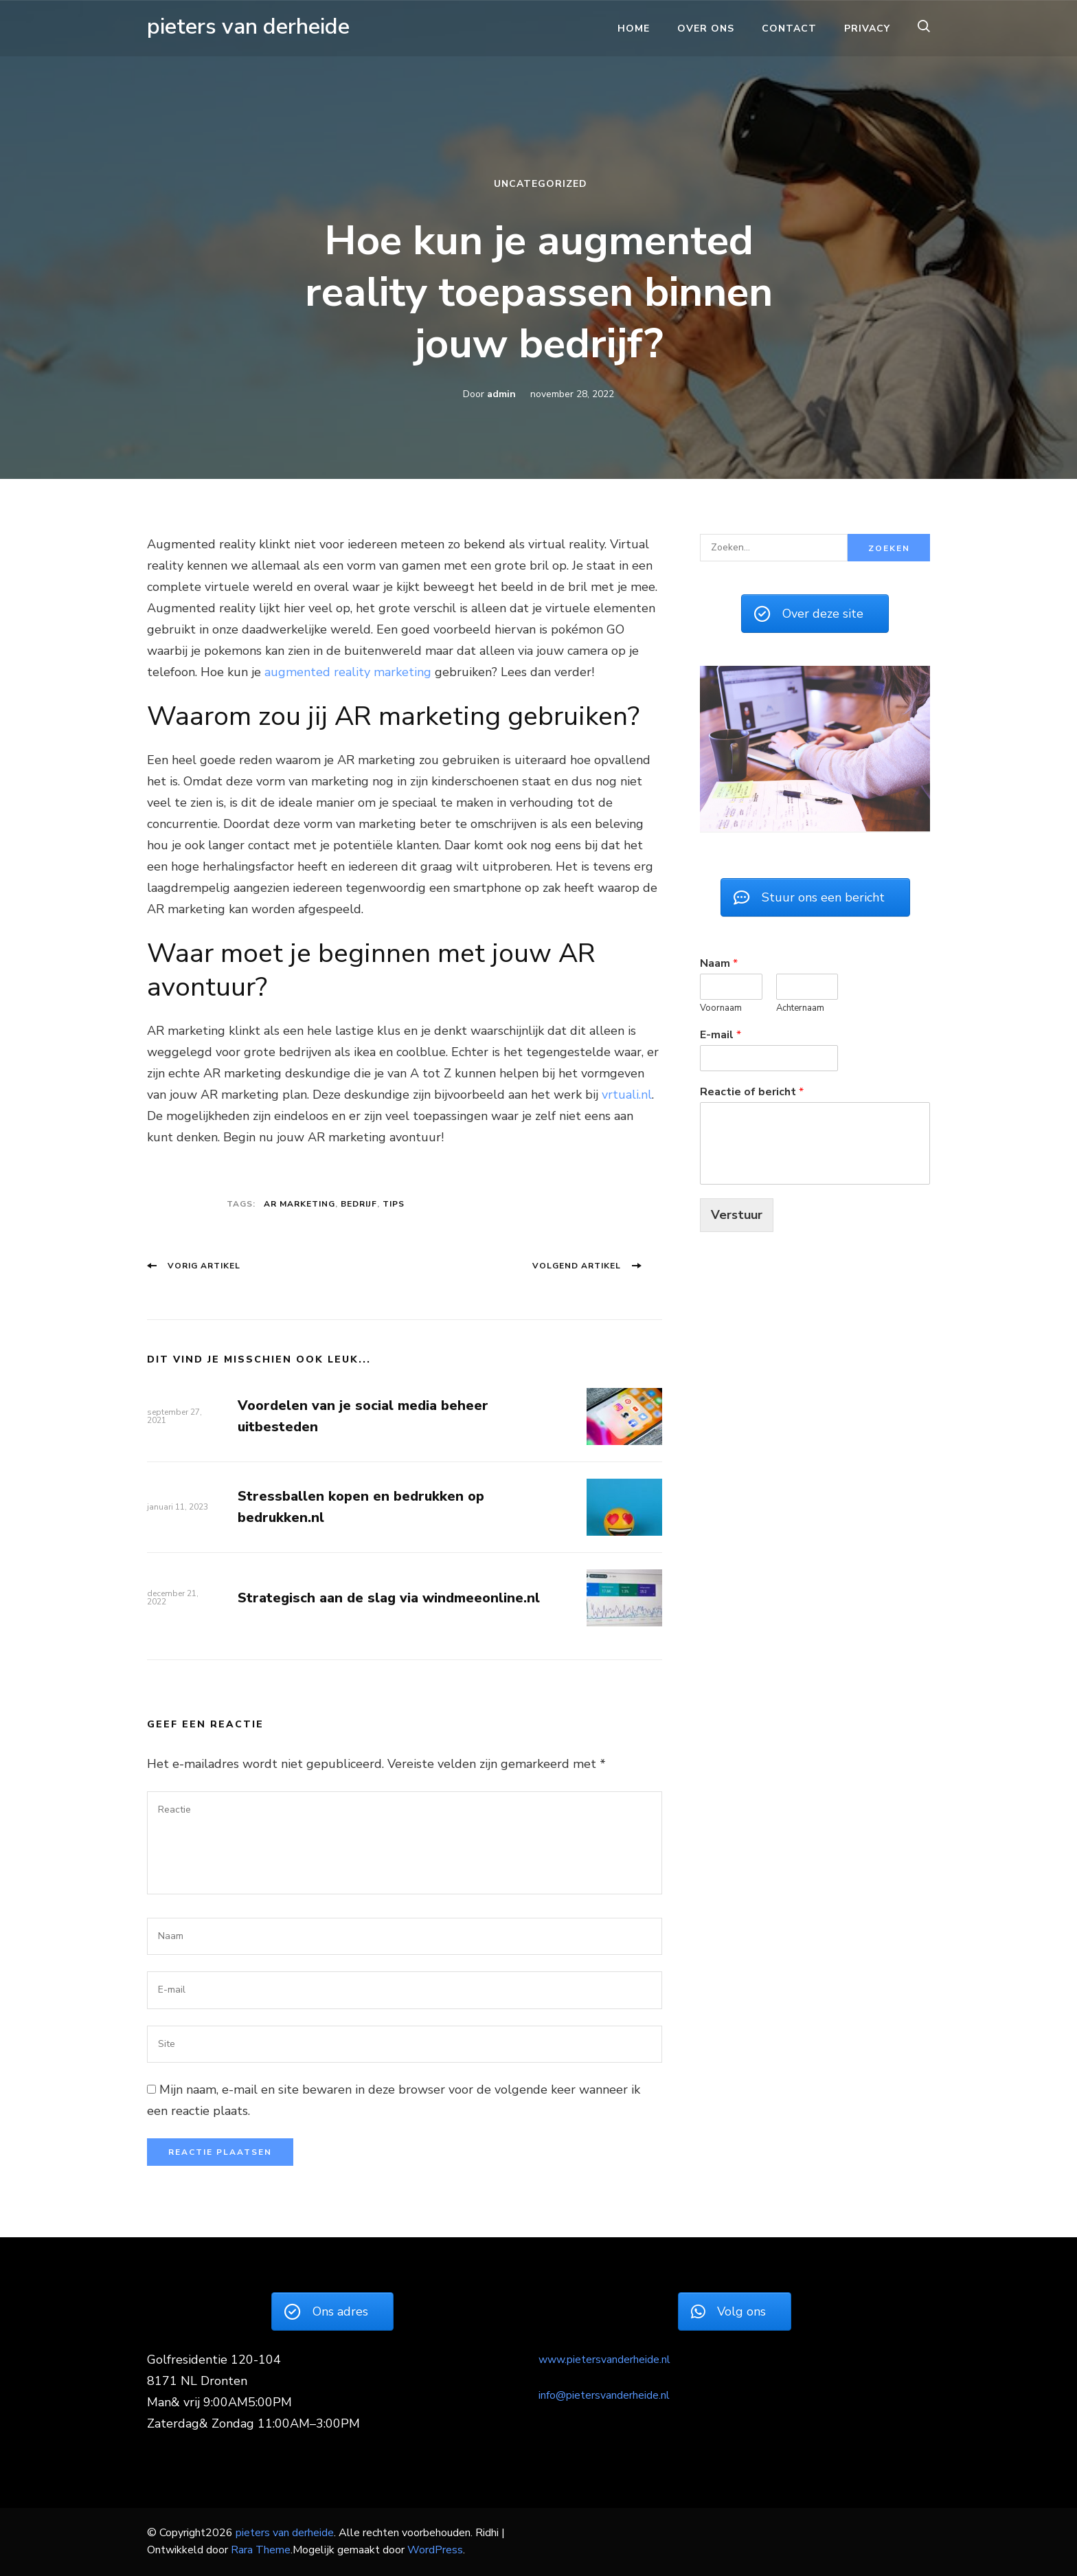 The image size is (1077, 2576). What do you see at coordinates (800, 1007) in the screenshot?
I see `Achternaam` at bounding box center [800, 1007].